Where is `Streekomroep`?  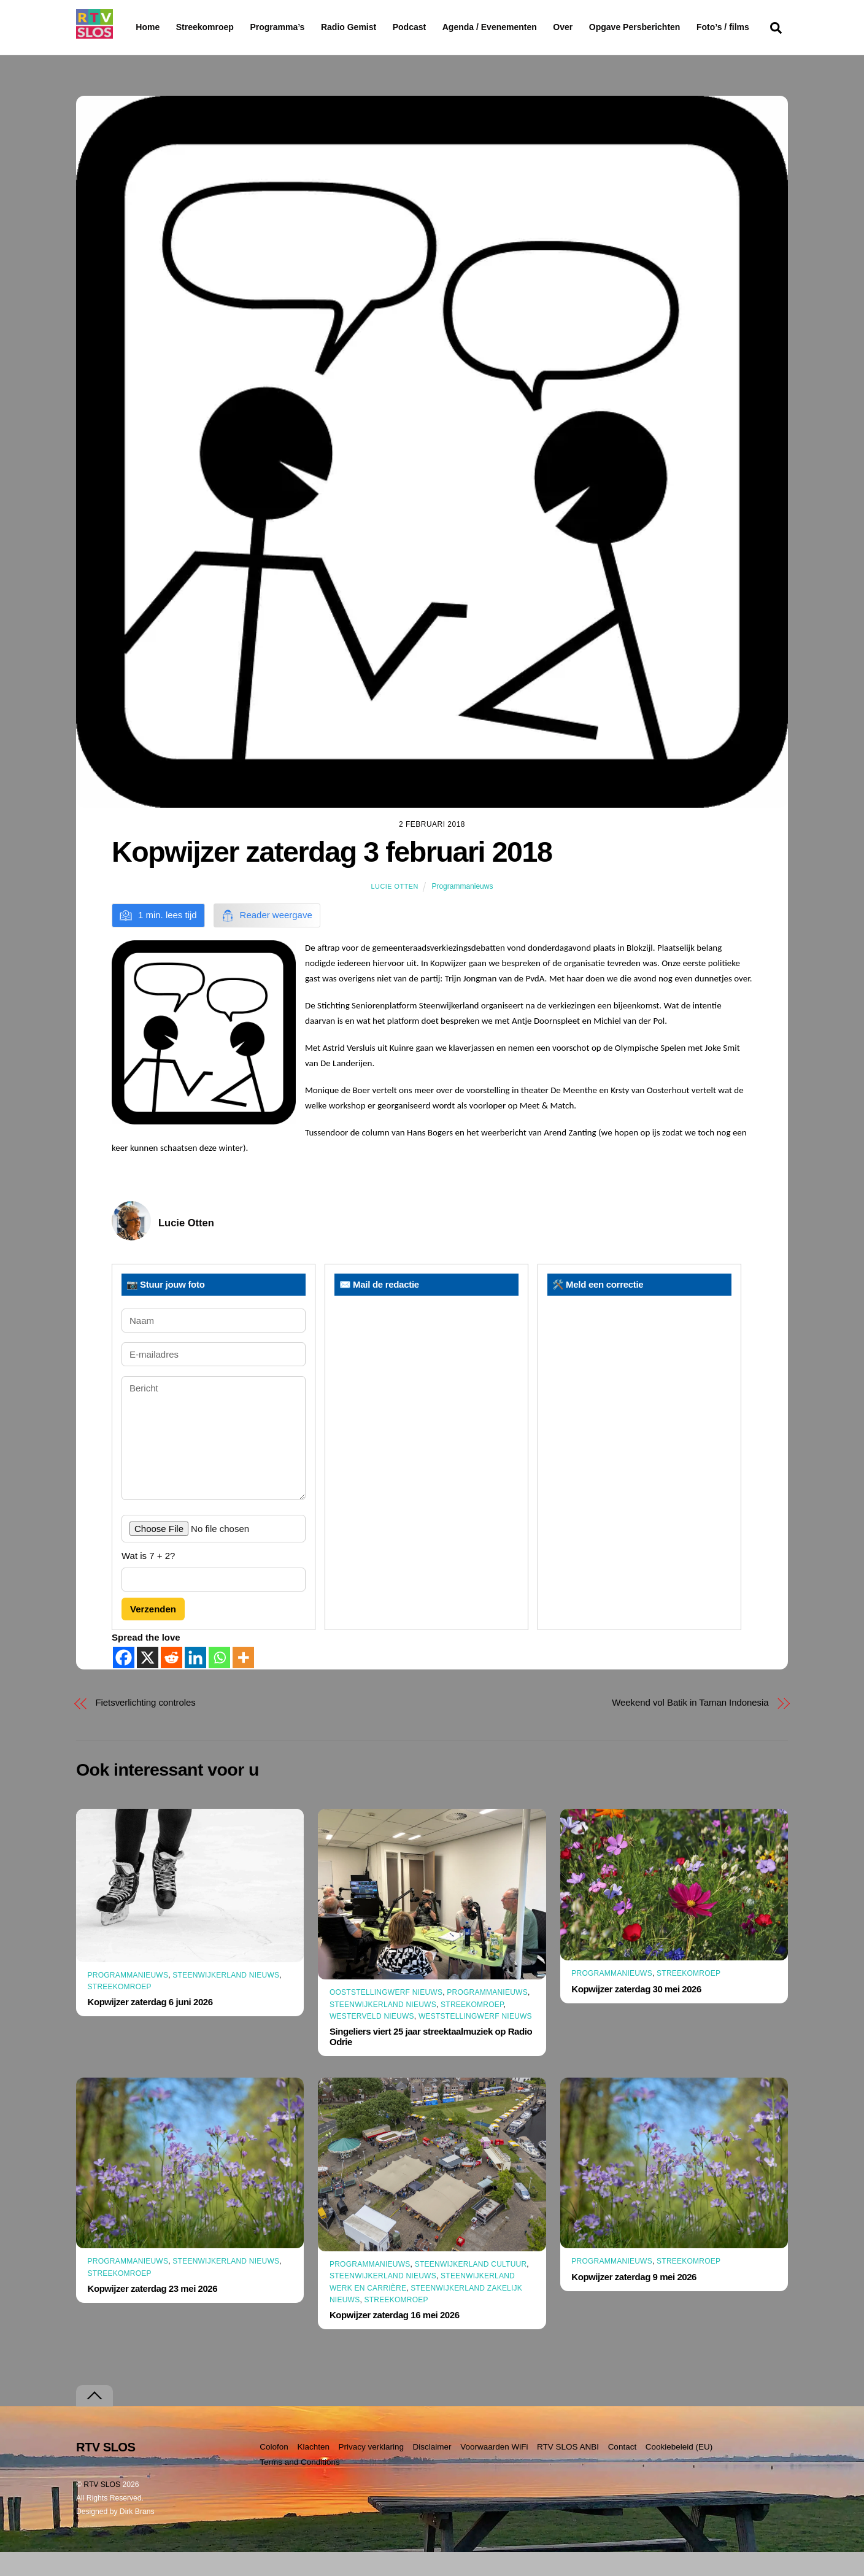 Streekomroep is located at coordinates (207, 28).